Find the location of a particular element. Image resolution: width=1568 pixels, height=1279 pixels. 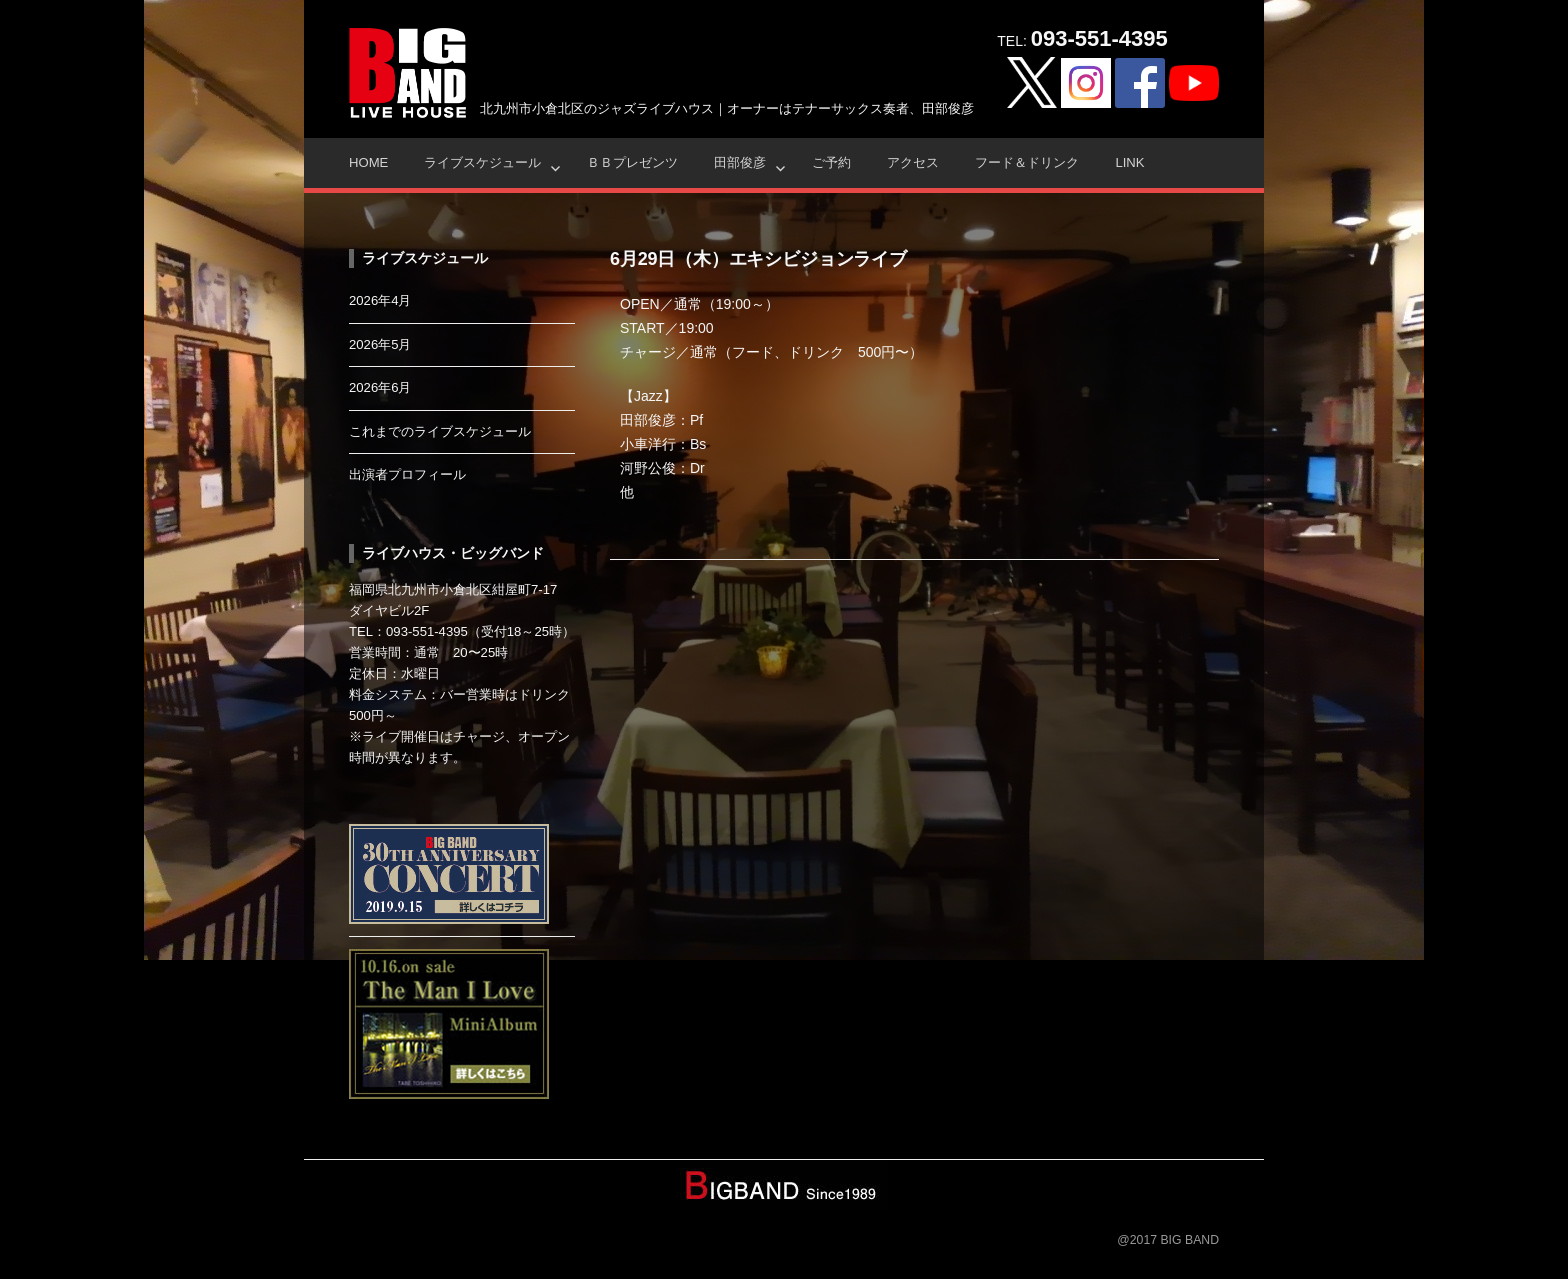

HOME is located at coordinates (368, 162).